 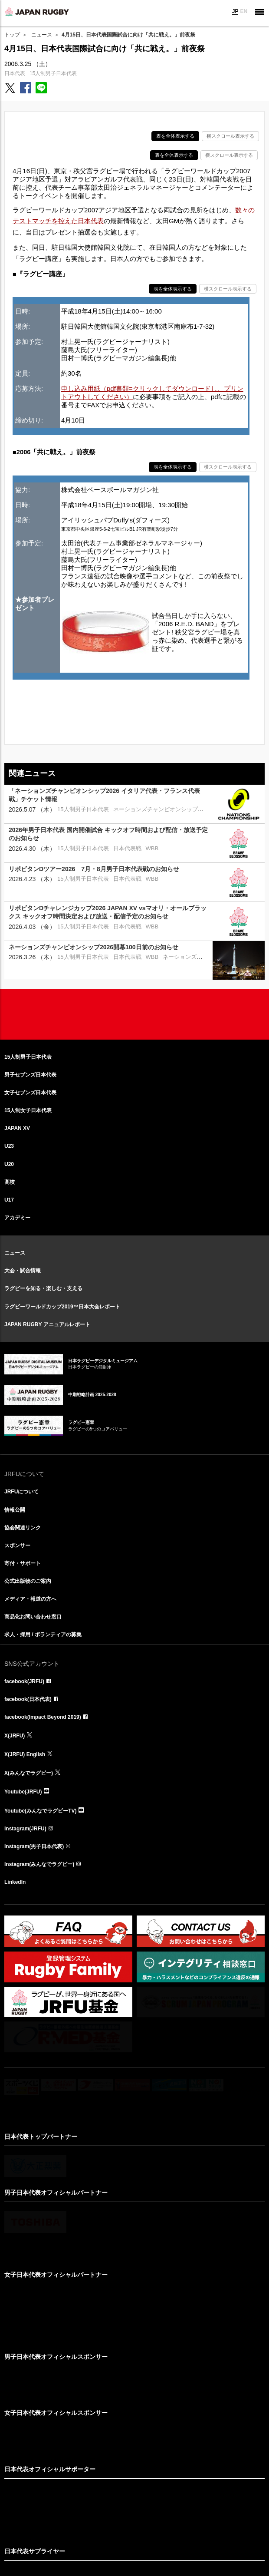 I want to click on 日本代表, so click(x=14, y=73).